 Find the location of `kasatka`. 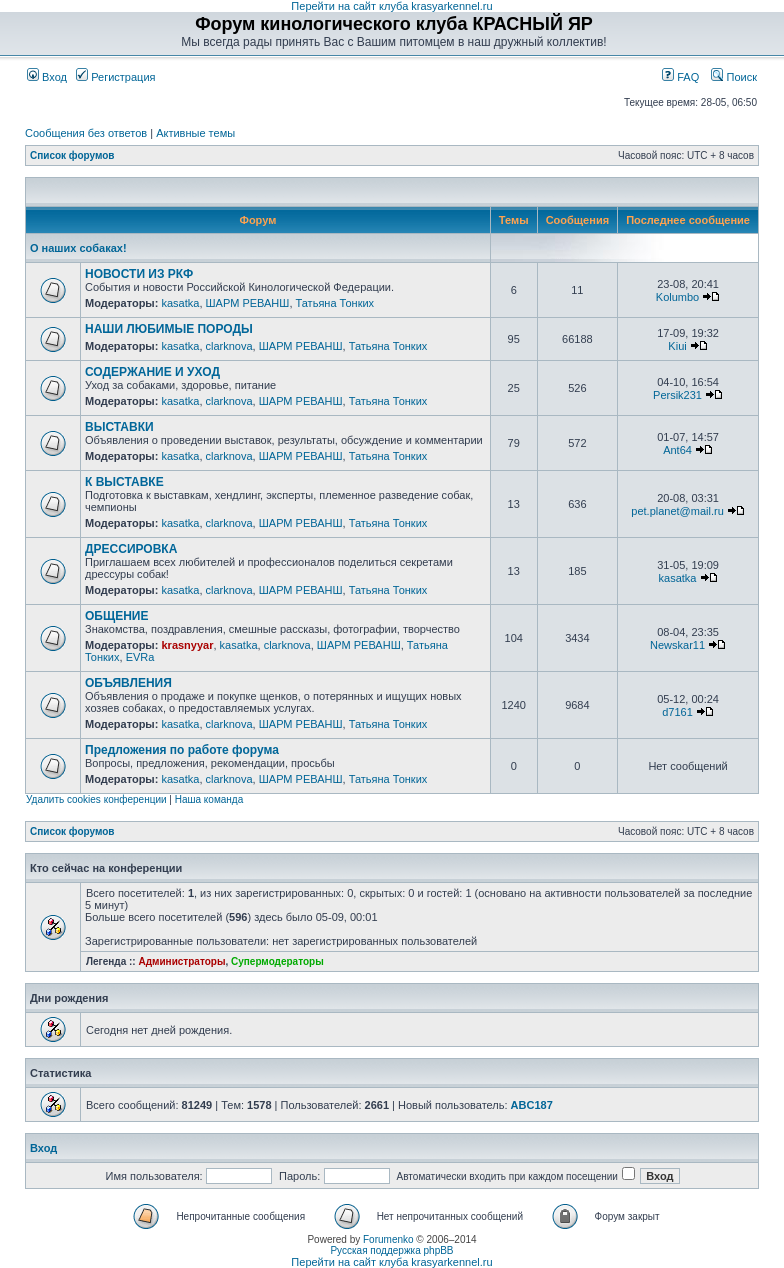

kasatka is located at coordinates (180, 303).